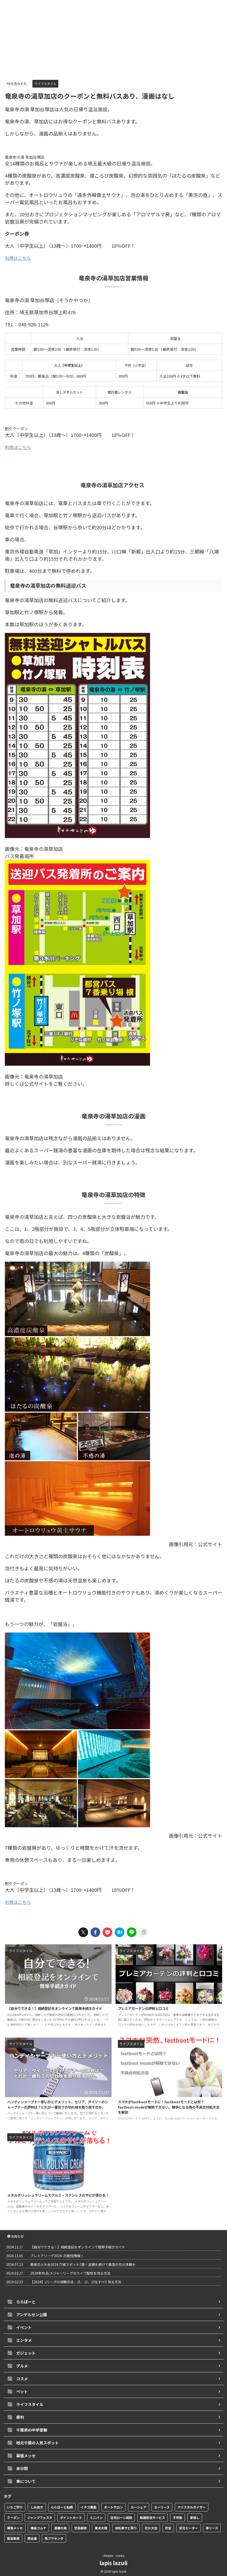 The width and height of the screenshot is (227, 2576). Describe the element at coordinates (13, 2538) in the screenshot. I see `軽自動車 [軽自動車 (1個の項目)]` at that location.